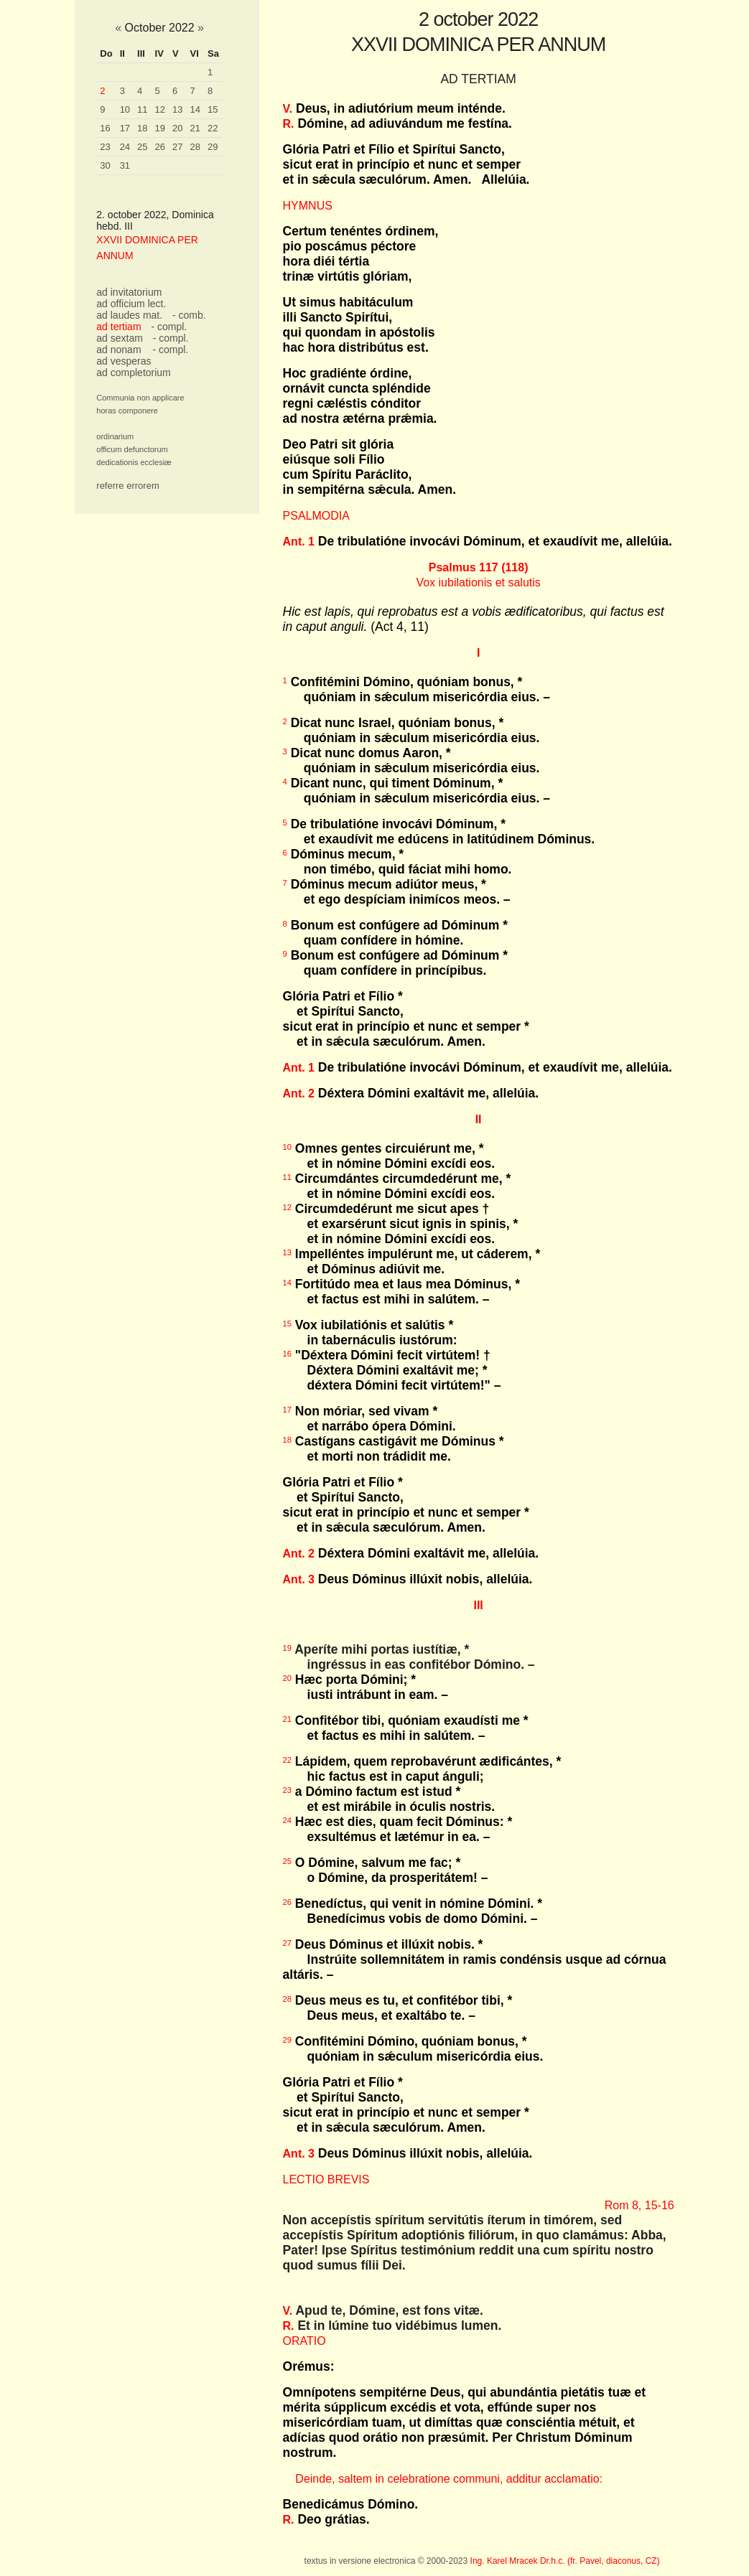 This screenshot has width=749, height=2576. What do you see at coordinates (177, 146) in the screenshot?
I see `27` at bounding box center [177, 146].